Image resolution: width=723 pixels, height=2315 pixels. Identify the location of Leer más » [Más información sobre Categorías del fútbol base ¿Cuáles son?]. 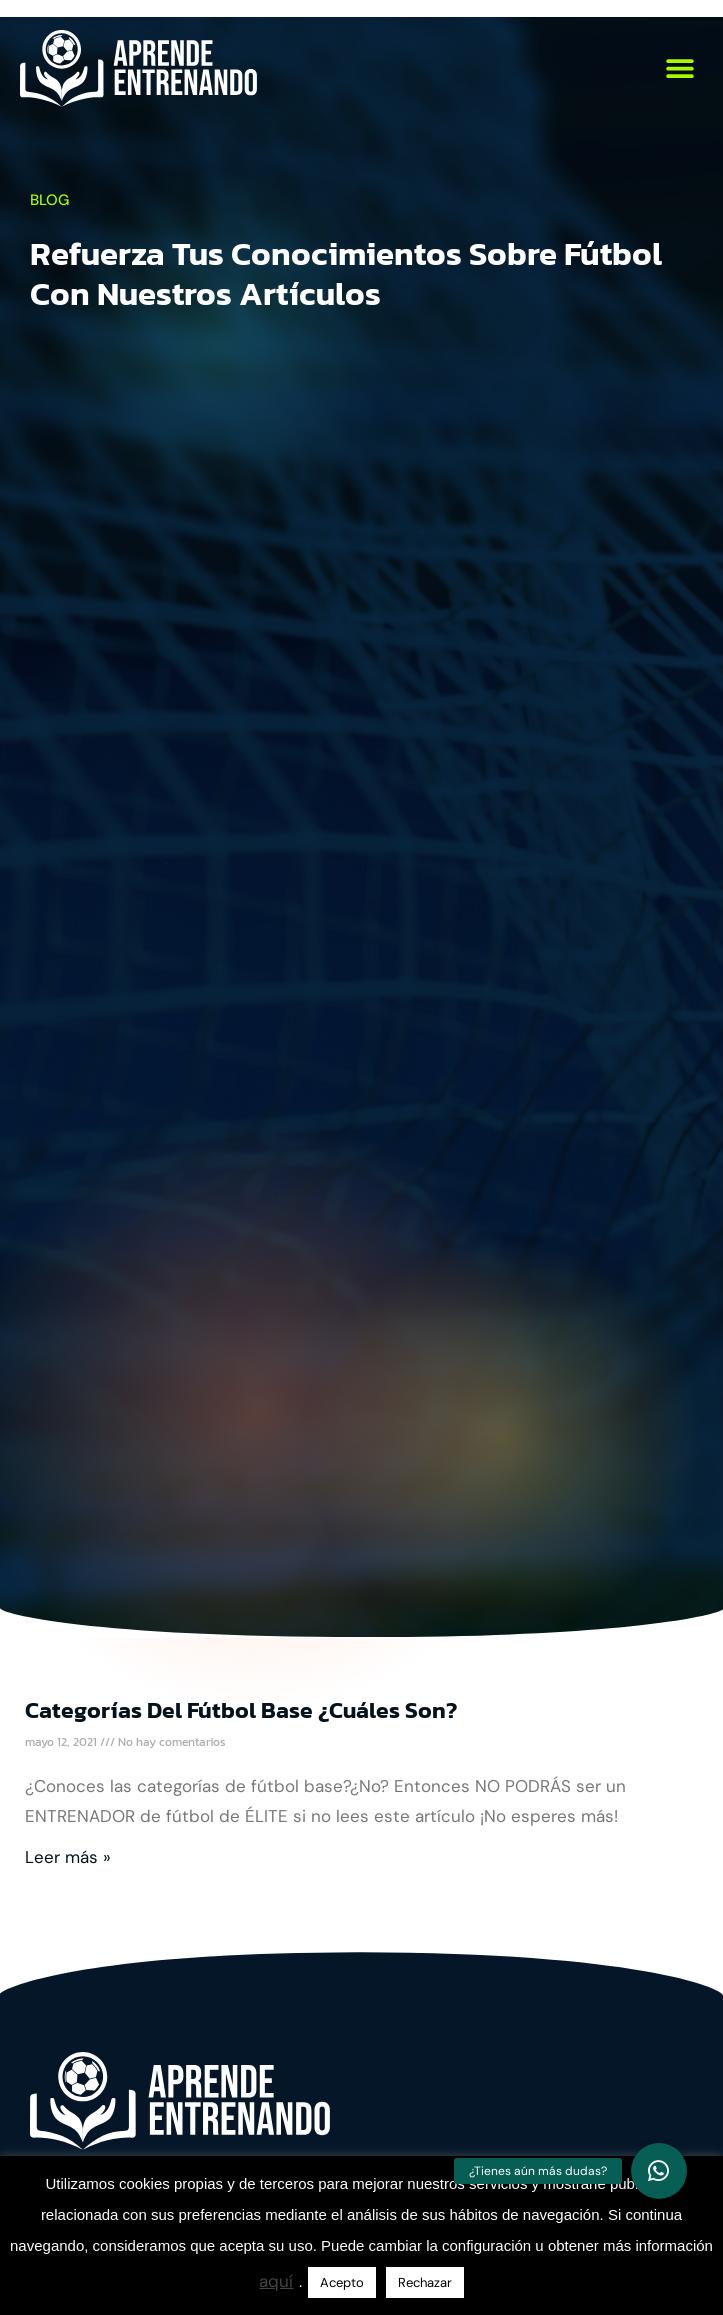
(68, 1857).